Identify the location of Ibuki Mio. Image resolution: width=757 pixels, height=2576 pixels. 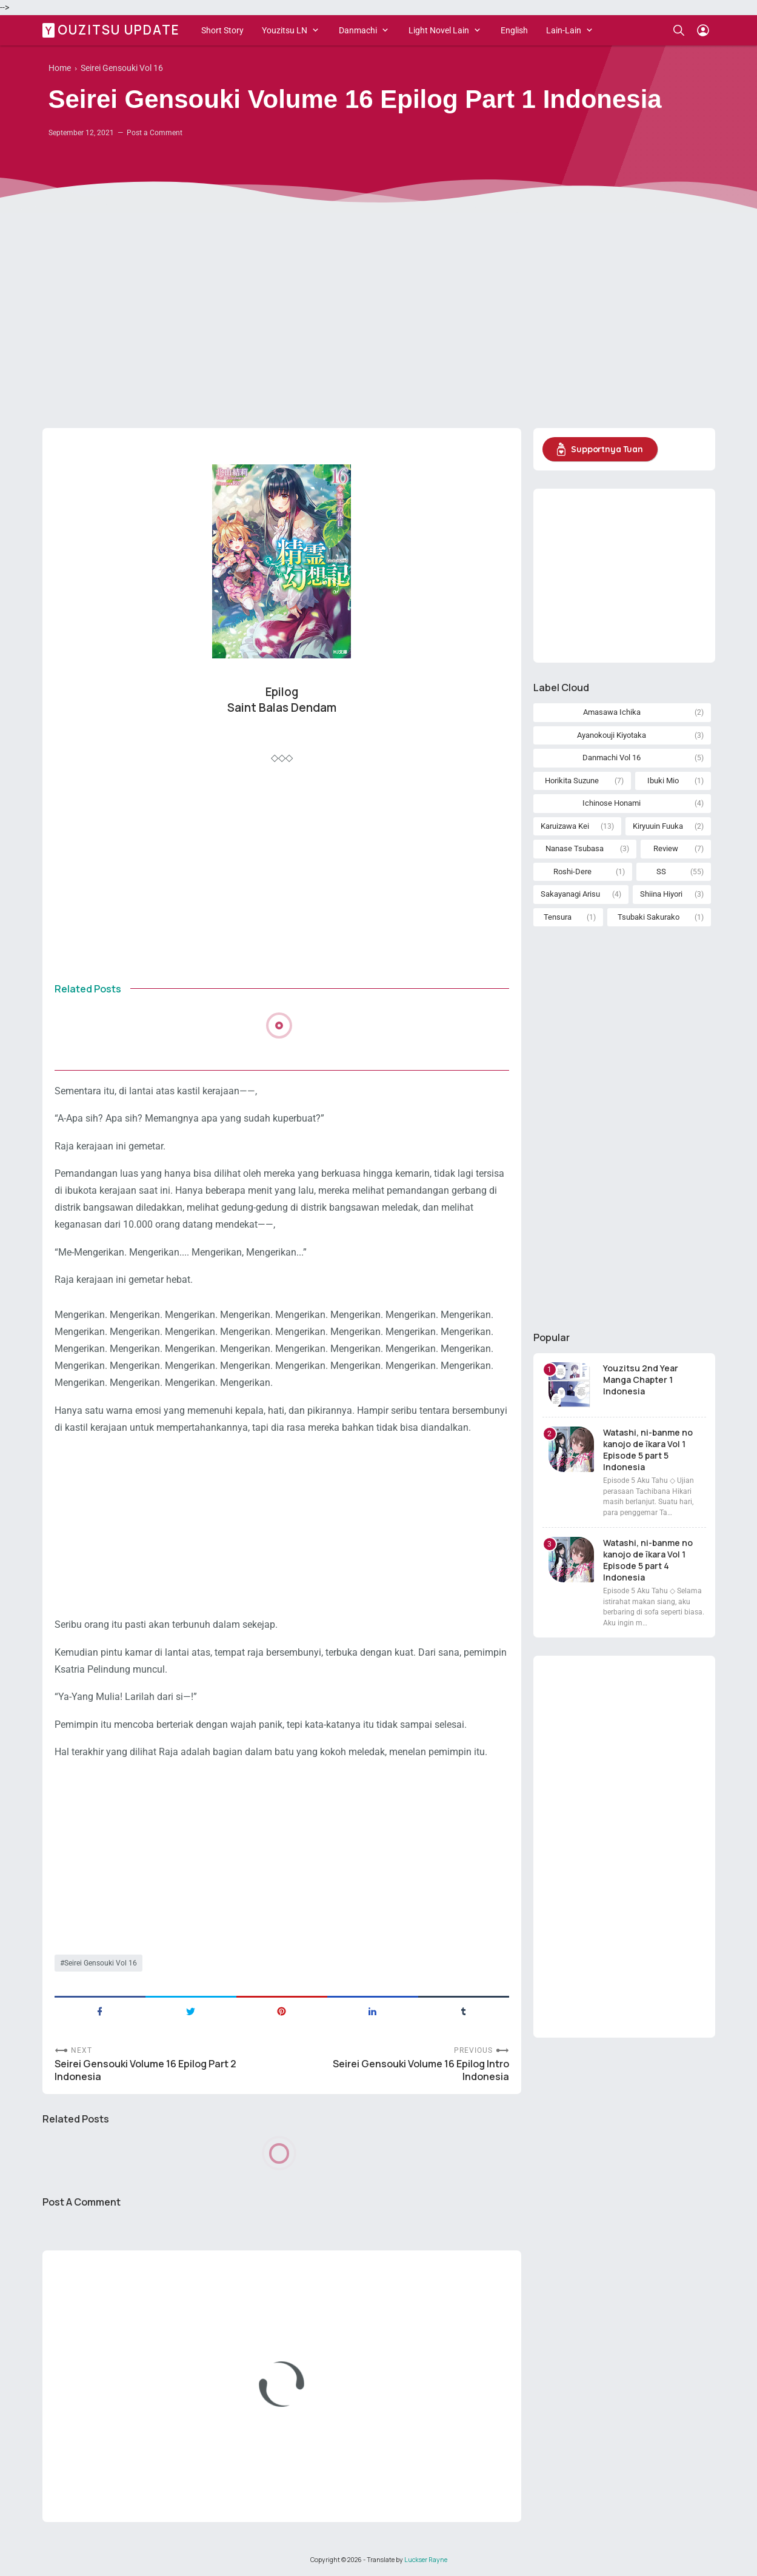
(663, 780).